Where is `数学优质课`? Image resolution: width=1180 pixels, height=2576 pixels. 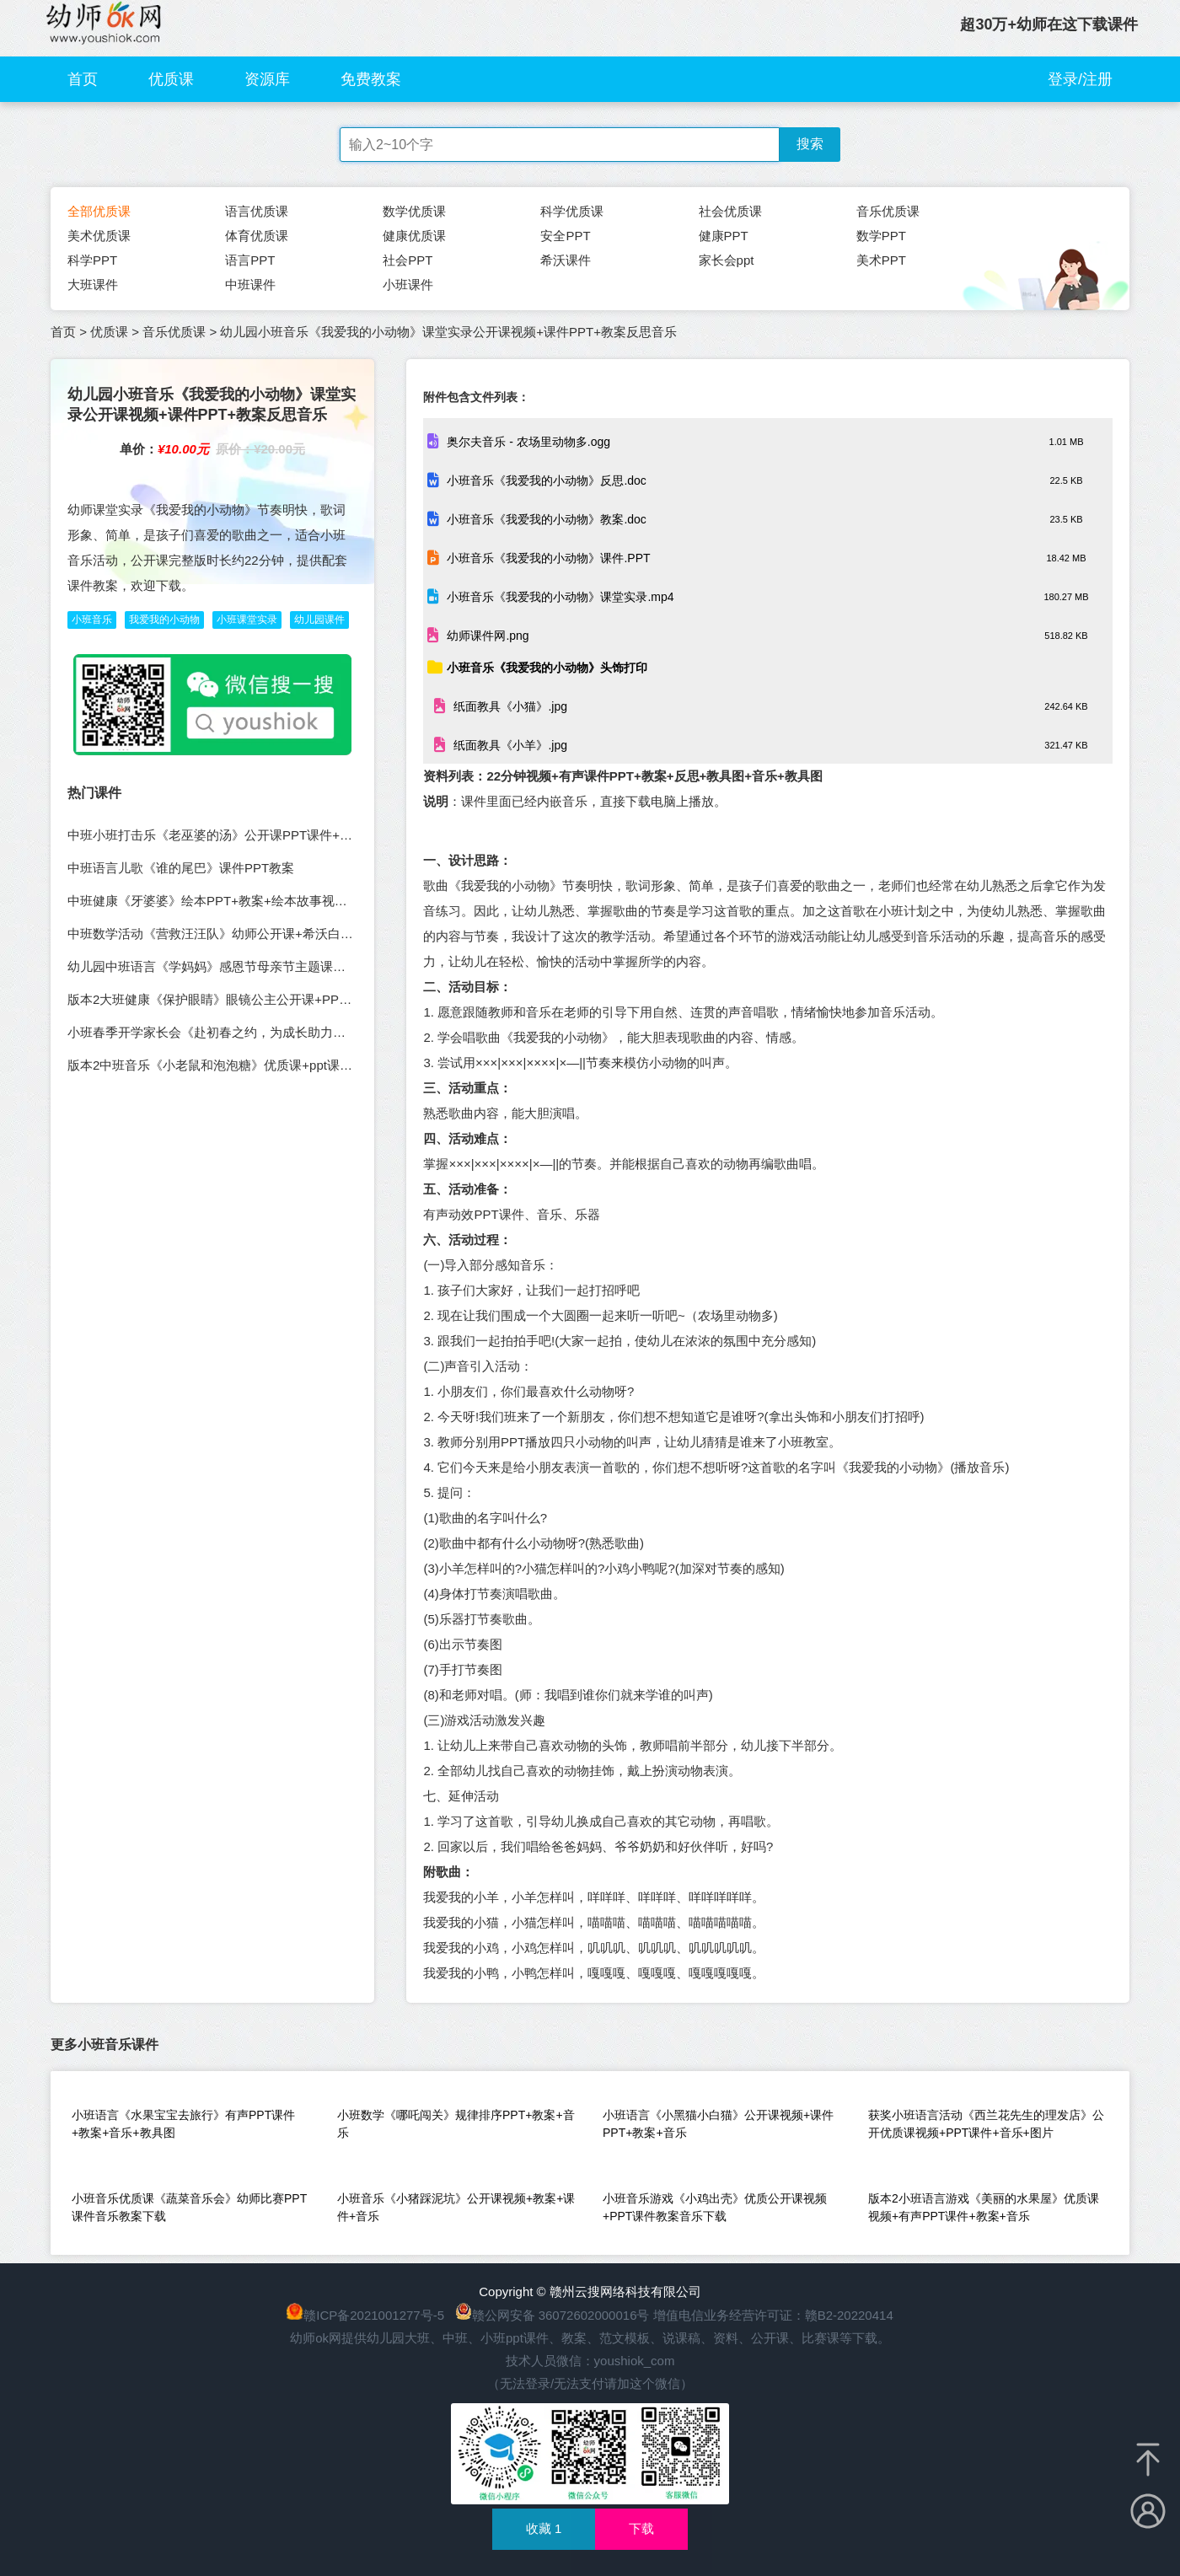
数学优质课 is located at coordinates (414, 211).